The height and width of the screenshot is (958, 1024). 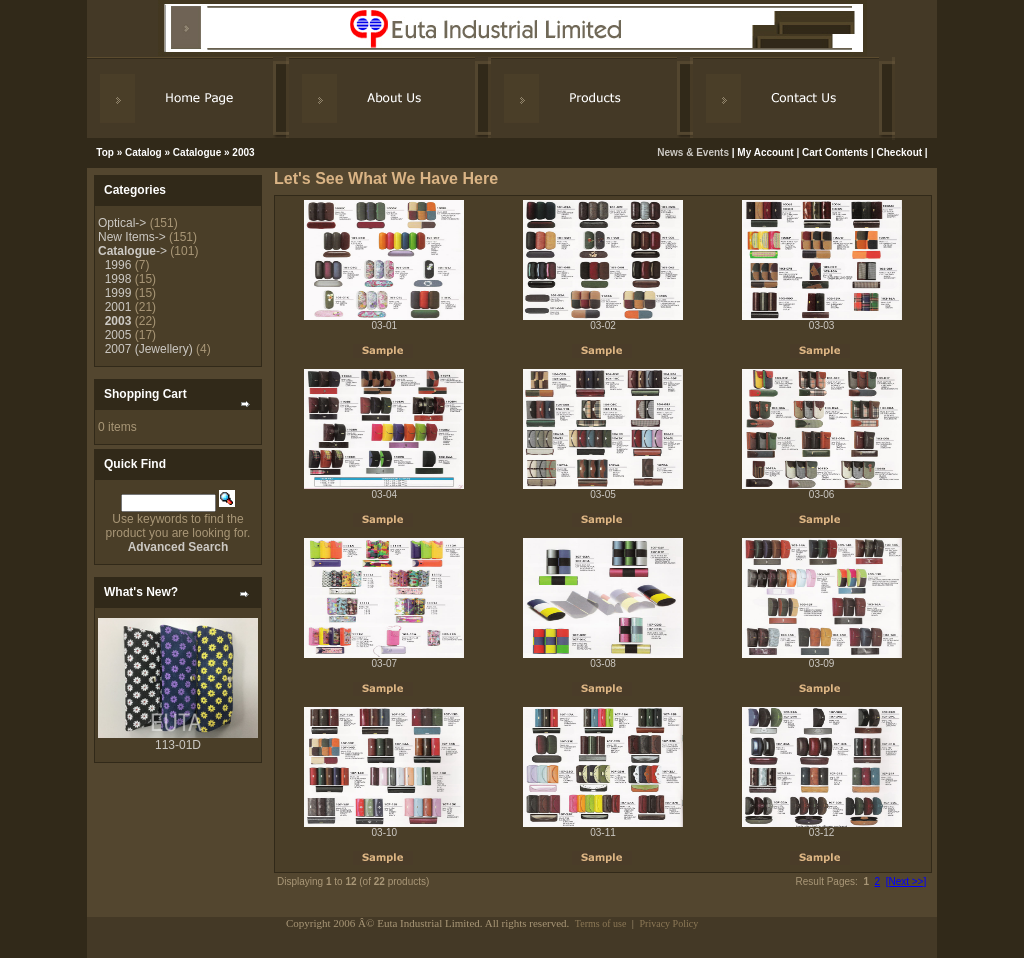 What do you see at coordinates (122, 223) in the screenshot?
I see `Optical->` at bounding box center [122, 223].